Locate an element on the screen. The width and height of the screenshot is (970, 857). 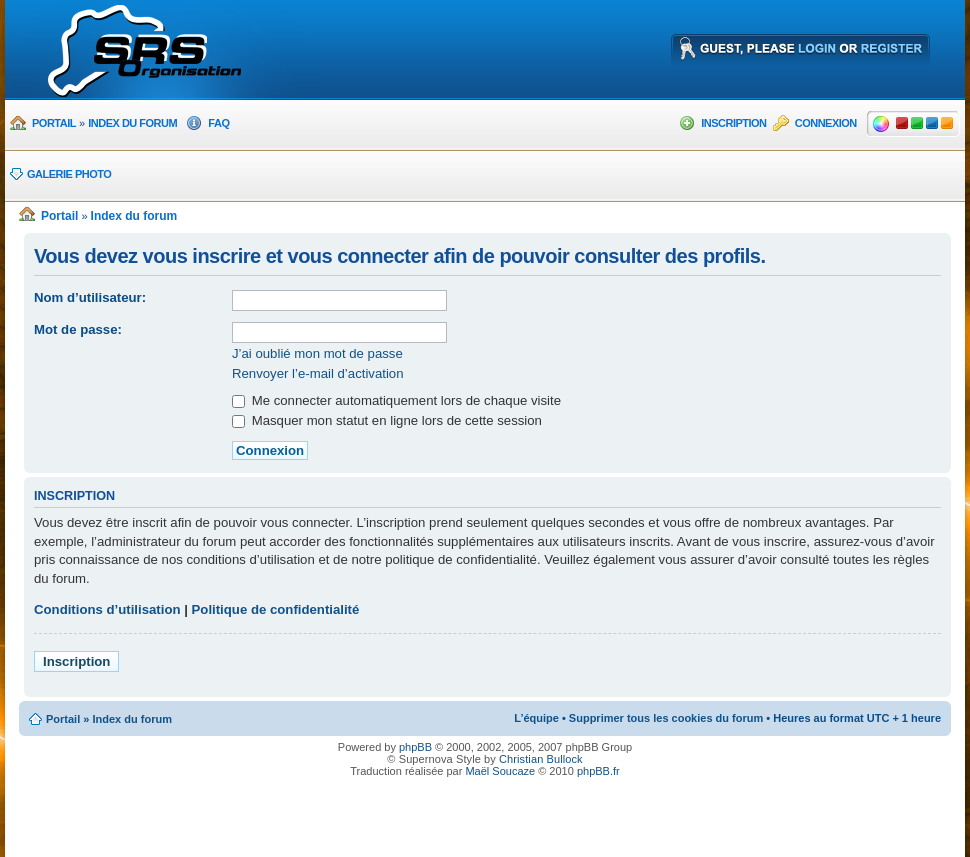
FAQ is located at coordinates (218, 123).